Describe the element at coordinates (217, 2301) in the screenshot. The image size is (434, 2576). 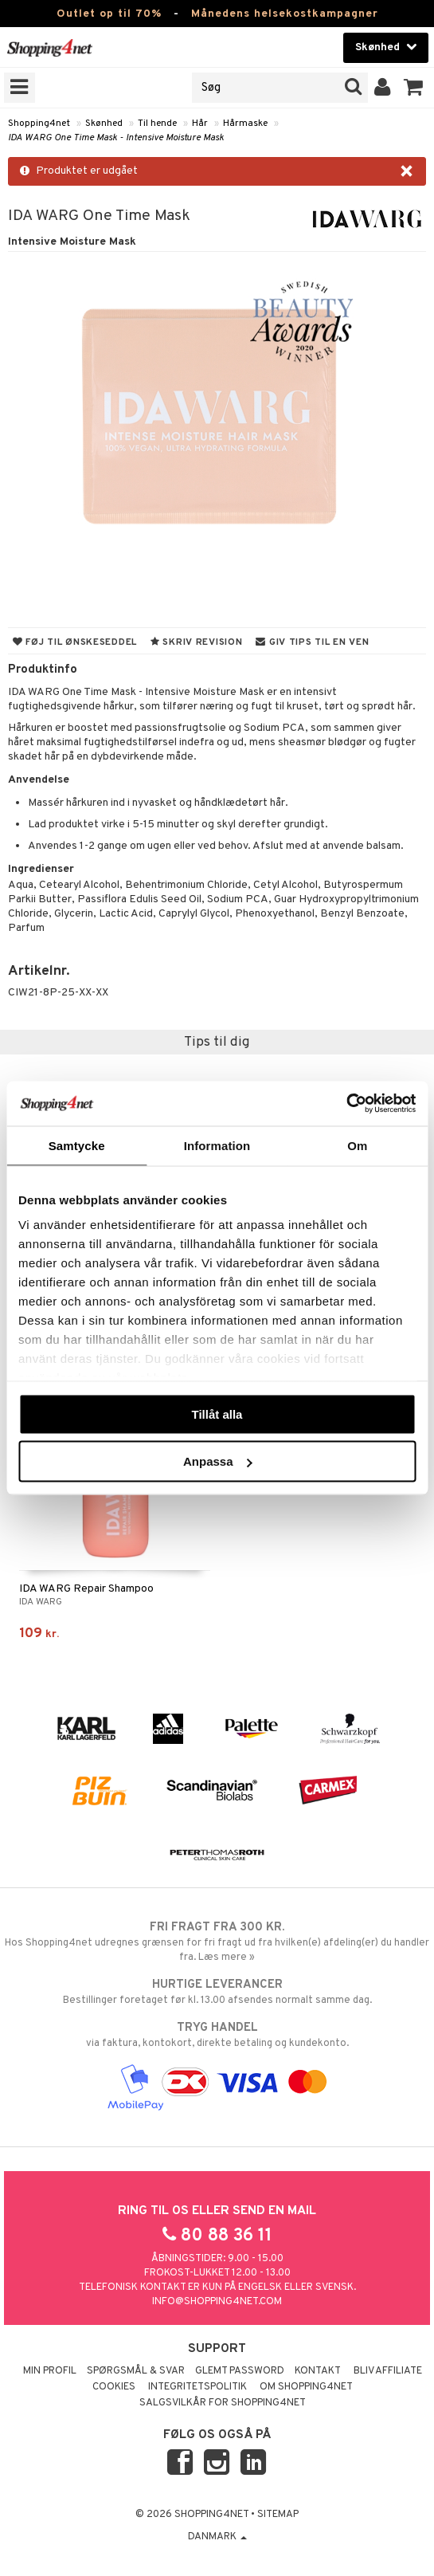
I see `info@shopping4net.com` at that location.